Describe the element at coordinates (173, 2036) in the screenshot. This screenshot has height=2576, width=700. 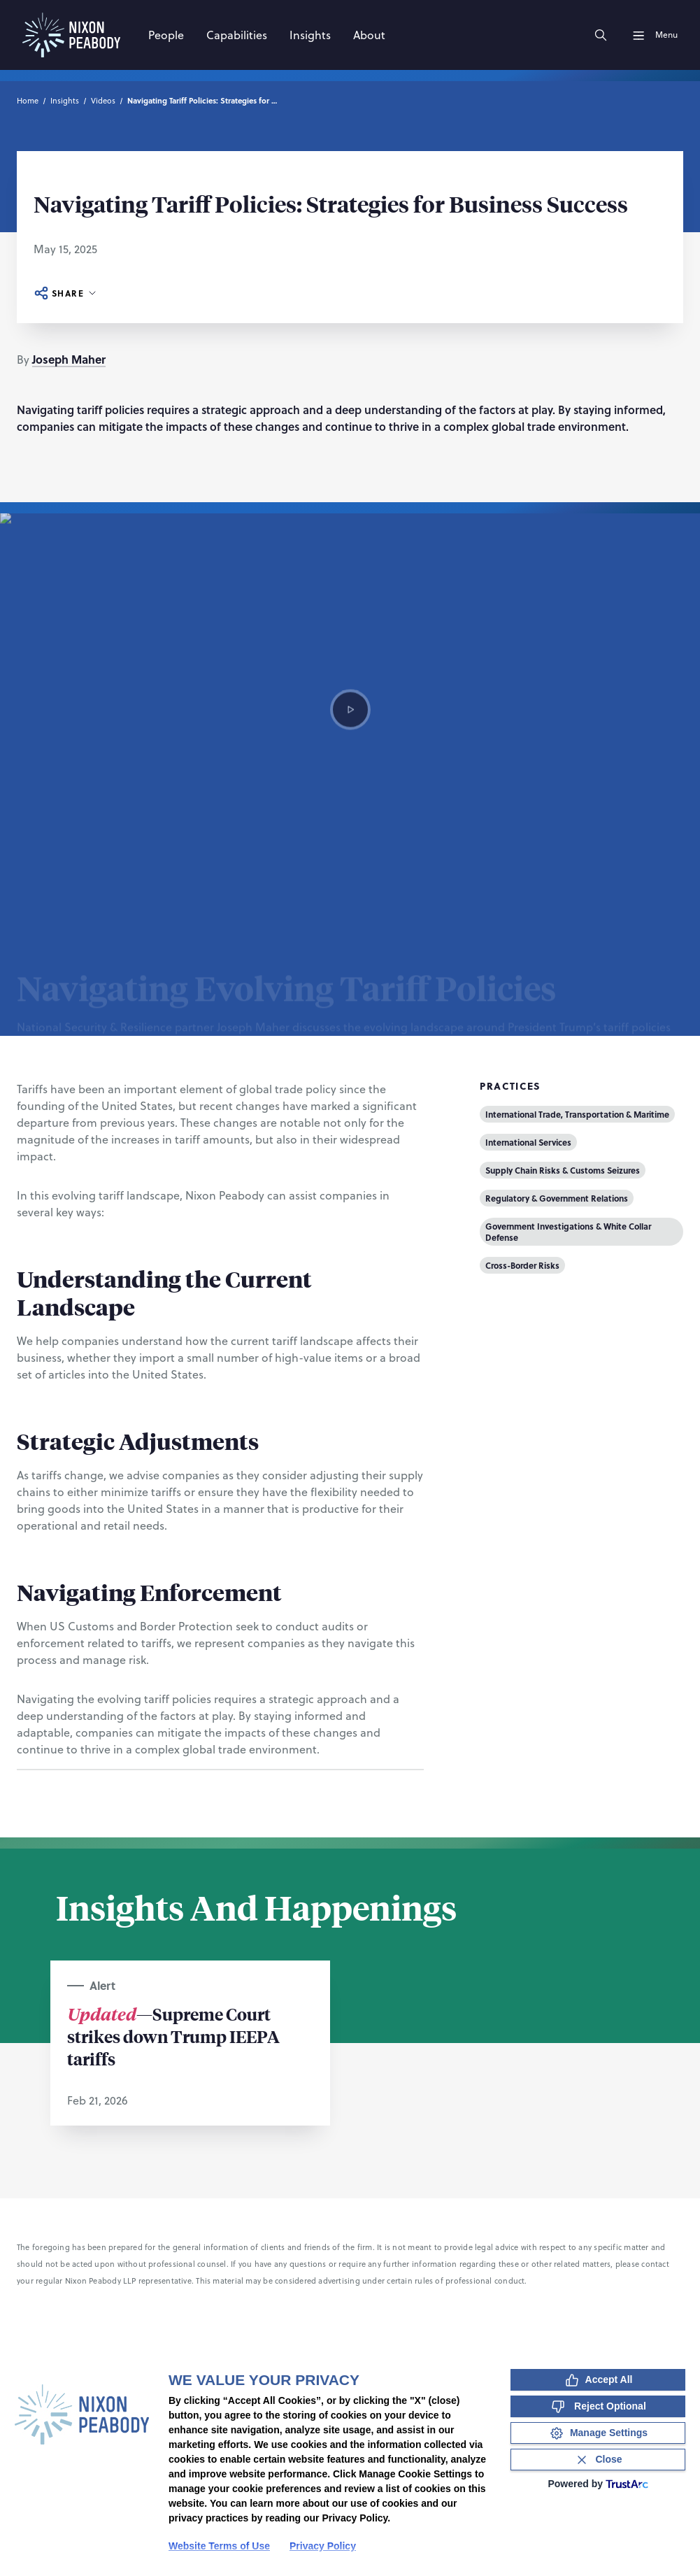
I see `—Supreme Court strikes down Trump IEEPA tariffs` at that location.